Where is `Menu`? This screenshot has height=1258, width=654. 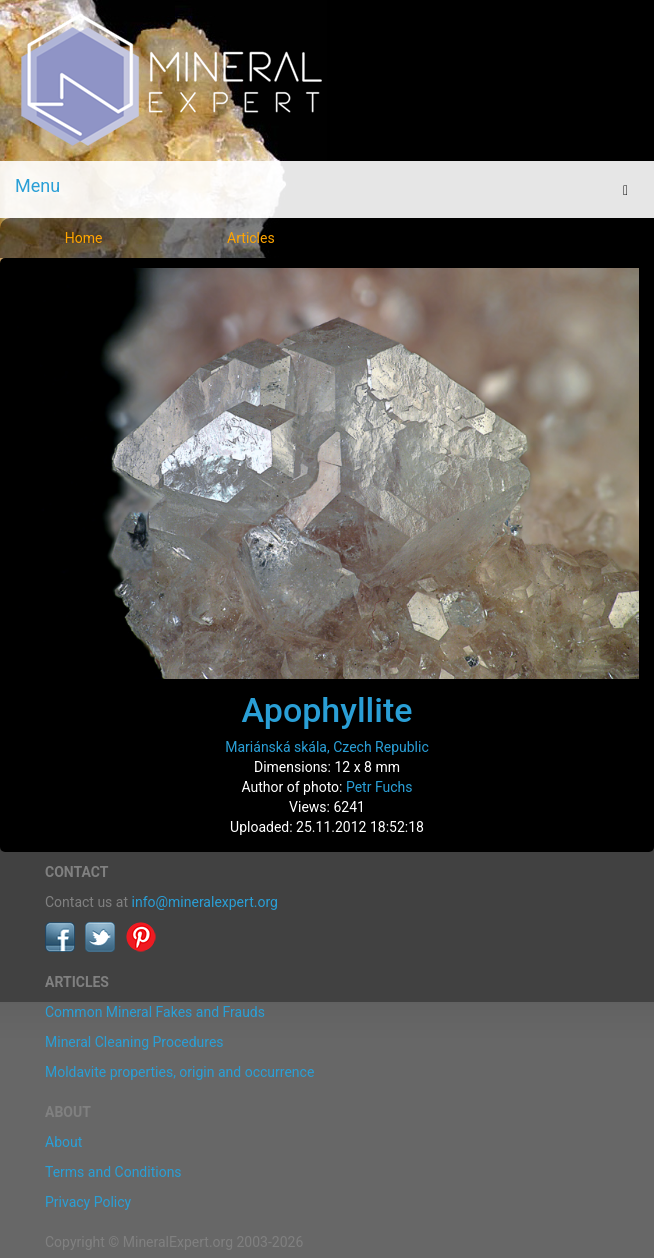
Menu is located at coordinates (37, 185).